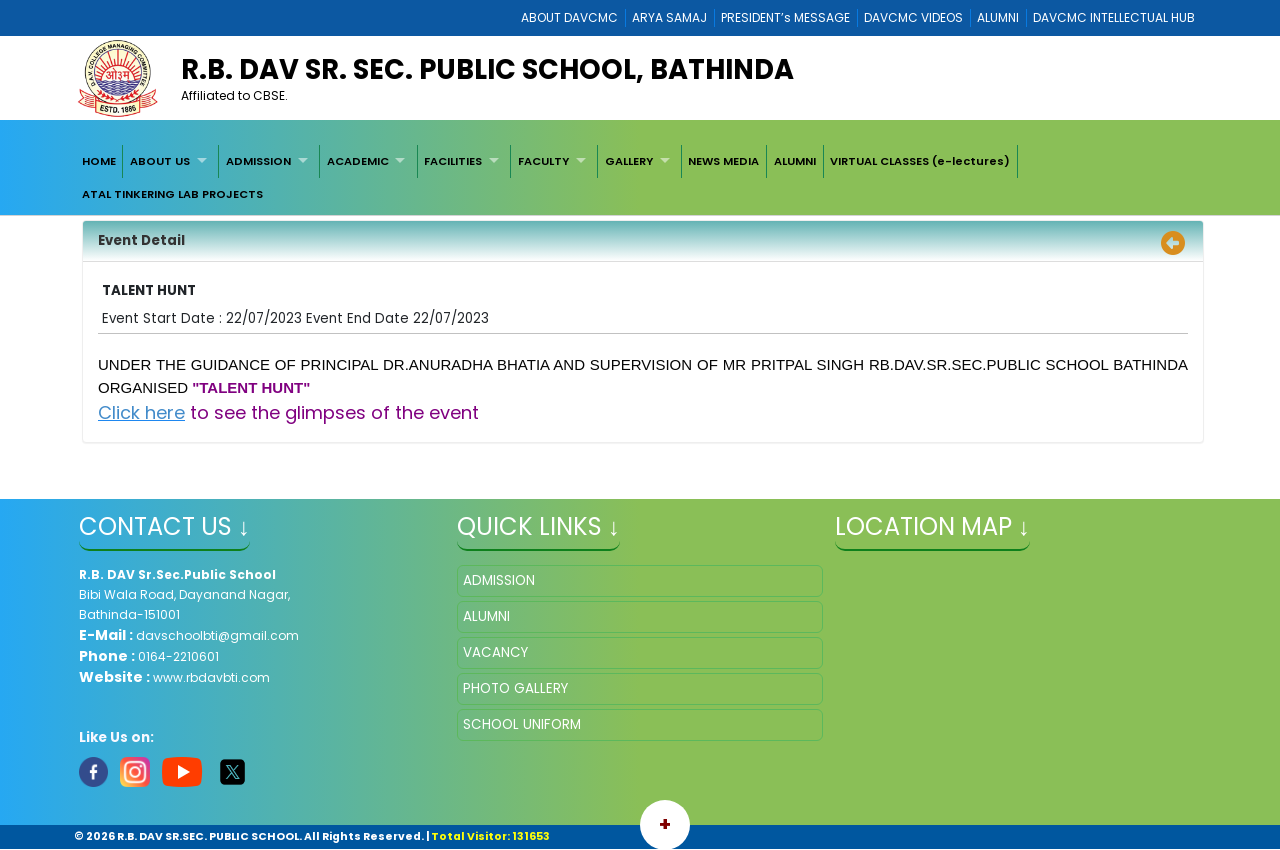 This screenshot has width=1280, height=850. I want to click on PRESIDENT’s MESSAGE, so click(785, 17).